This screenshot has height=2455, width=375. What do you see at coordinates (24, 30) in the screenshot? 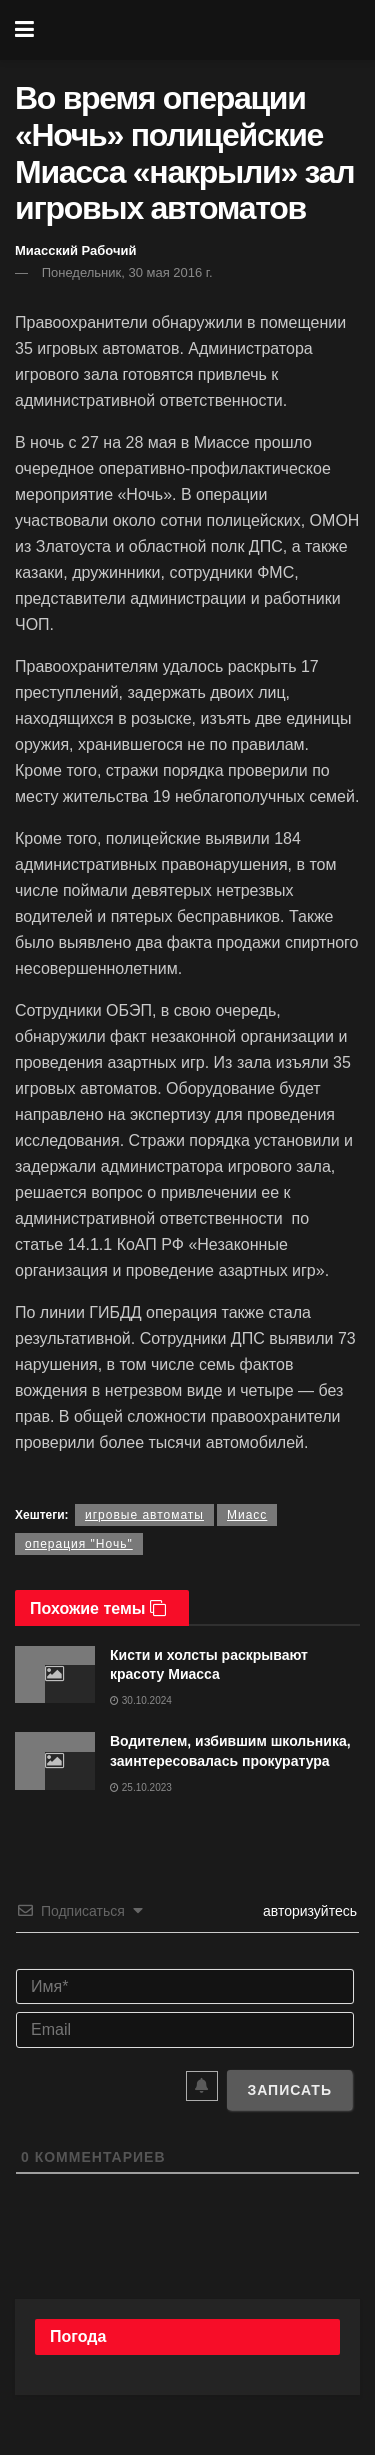
I see `[Show Menu]` at bounding box center [24, 30].